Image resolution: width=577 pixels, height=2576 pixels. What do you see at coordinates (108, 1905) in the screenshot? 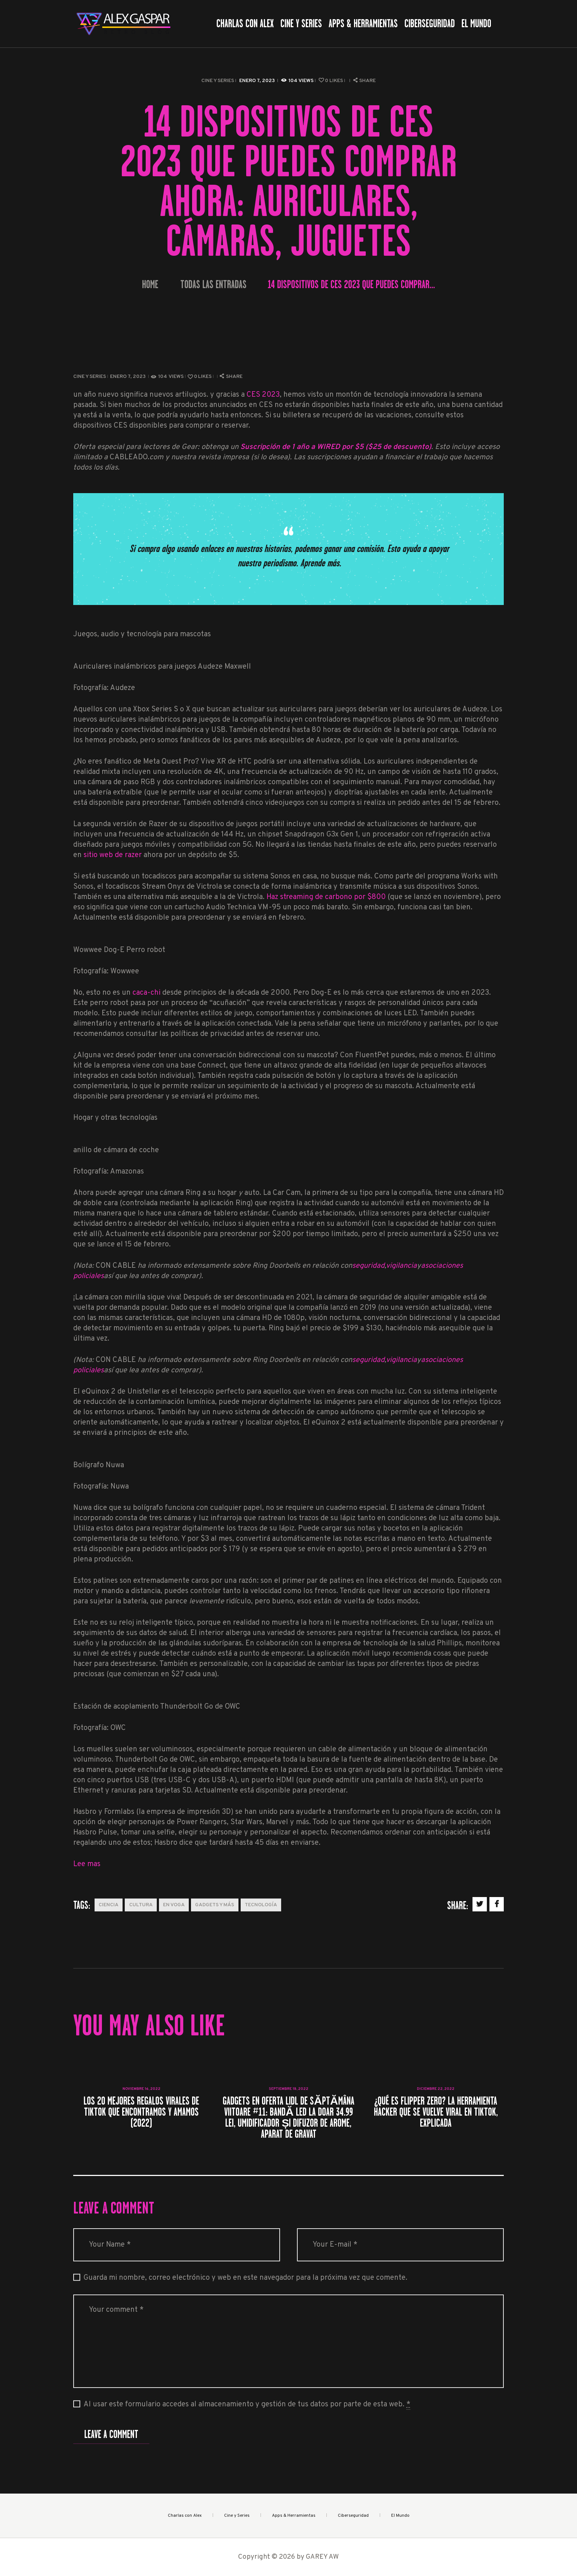
I see `Ciencia` at bounding box center [108, 1905].